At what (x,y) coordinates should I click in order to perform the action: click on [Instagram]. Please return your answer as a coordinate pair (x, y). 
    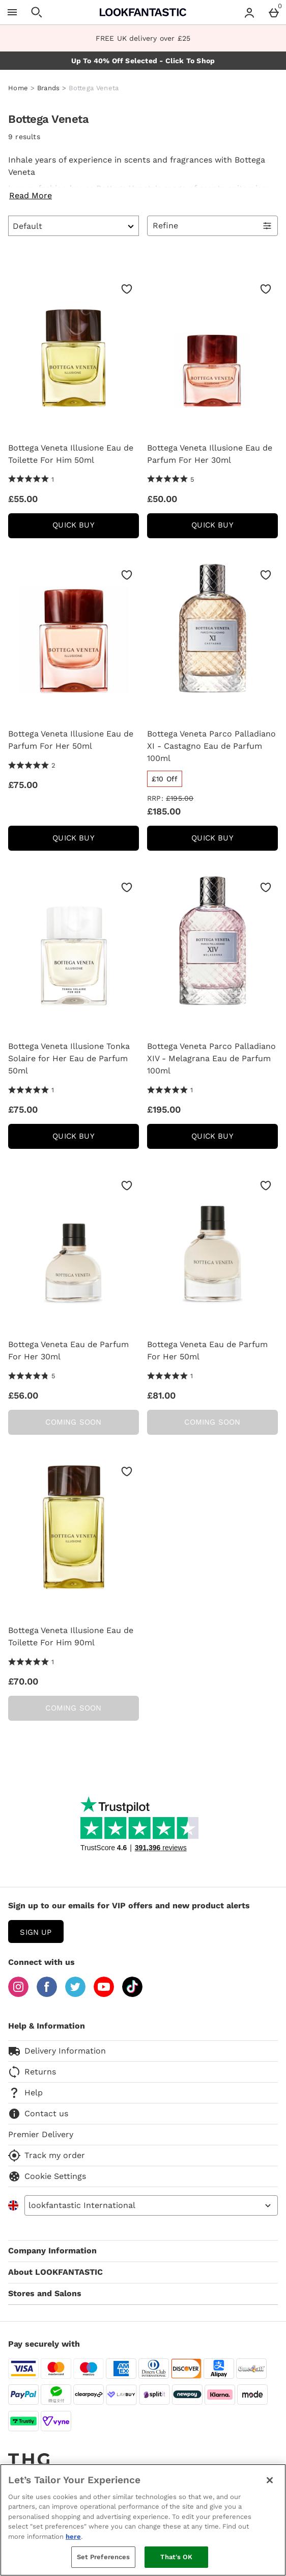
    Looking at the image, I should click on (18, 1994).